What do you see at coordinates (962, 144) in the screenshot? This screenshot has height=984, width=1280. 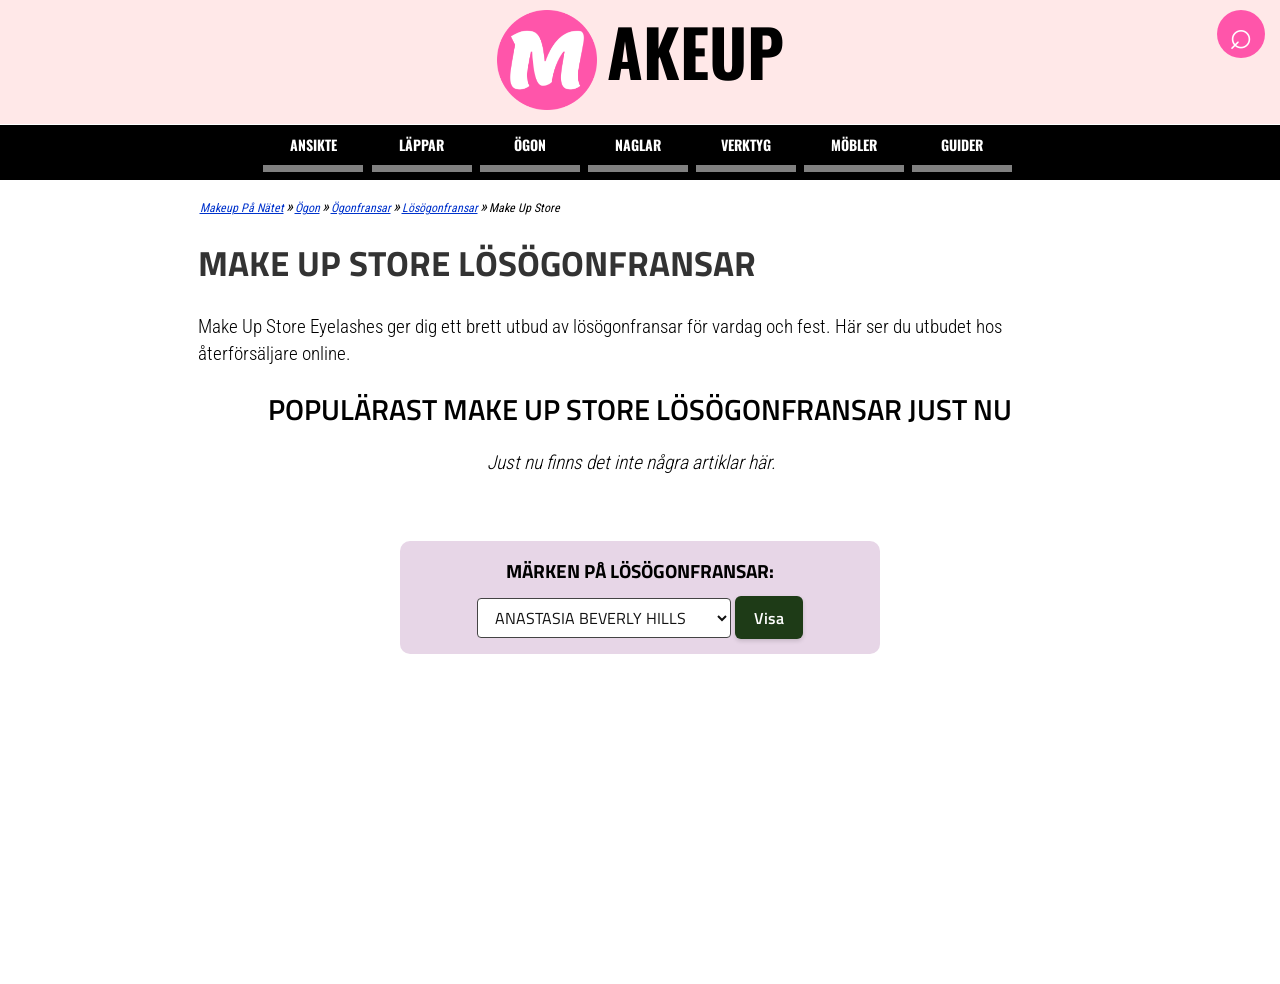 I see `Guider` at bounding box center [962, 144].